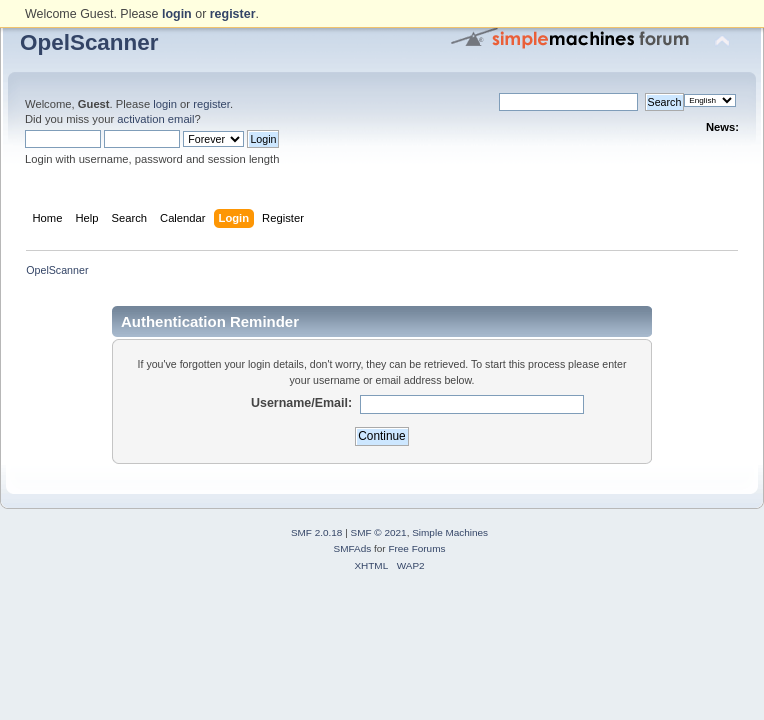 The image size is (764, 720). What do you see at coordinates (450, 532) in the screenshot?
I see `Simple Machines` at bounding box center [450, 532].